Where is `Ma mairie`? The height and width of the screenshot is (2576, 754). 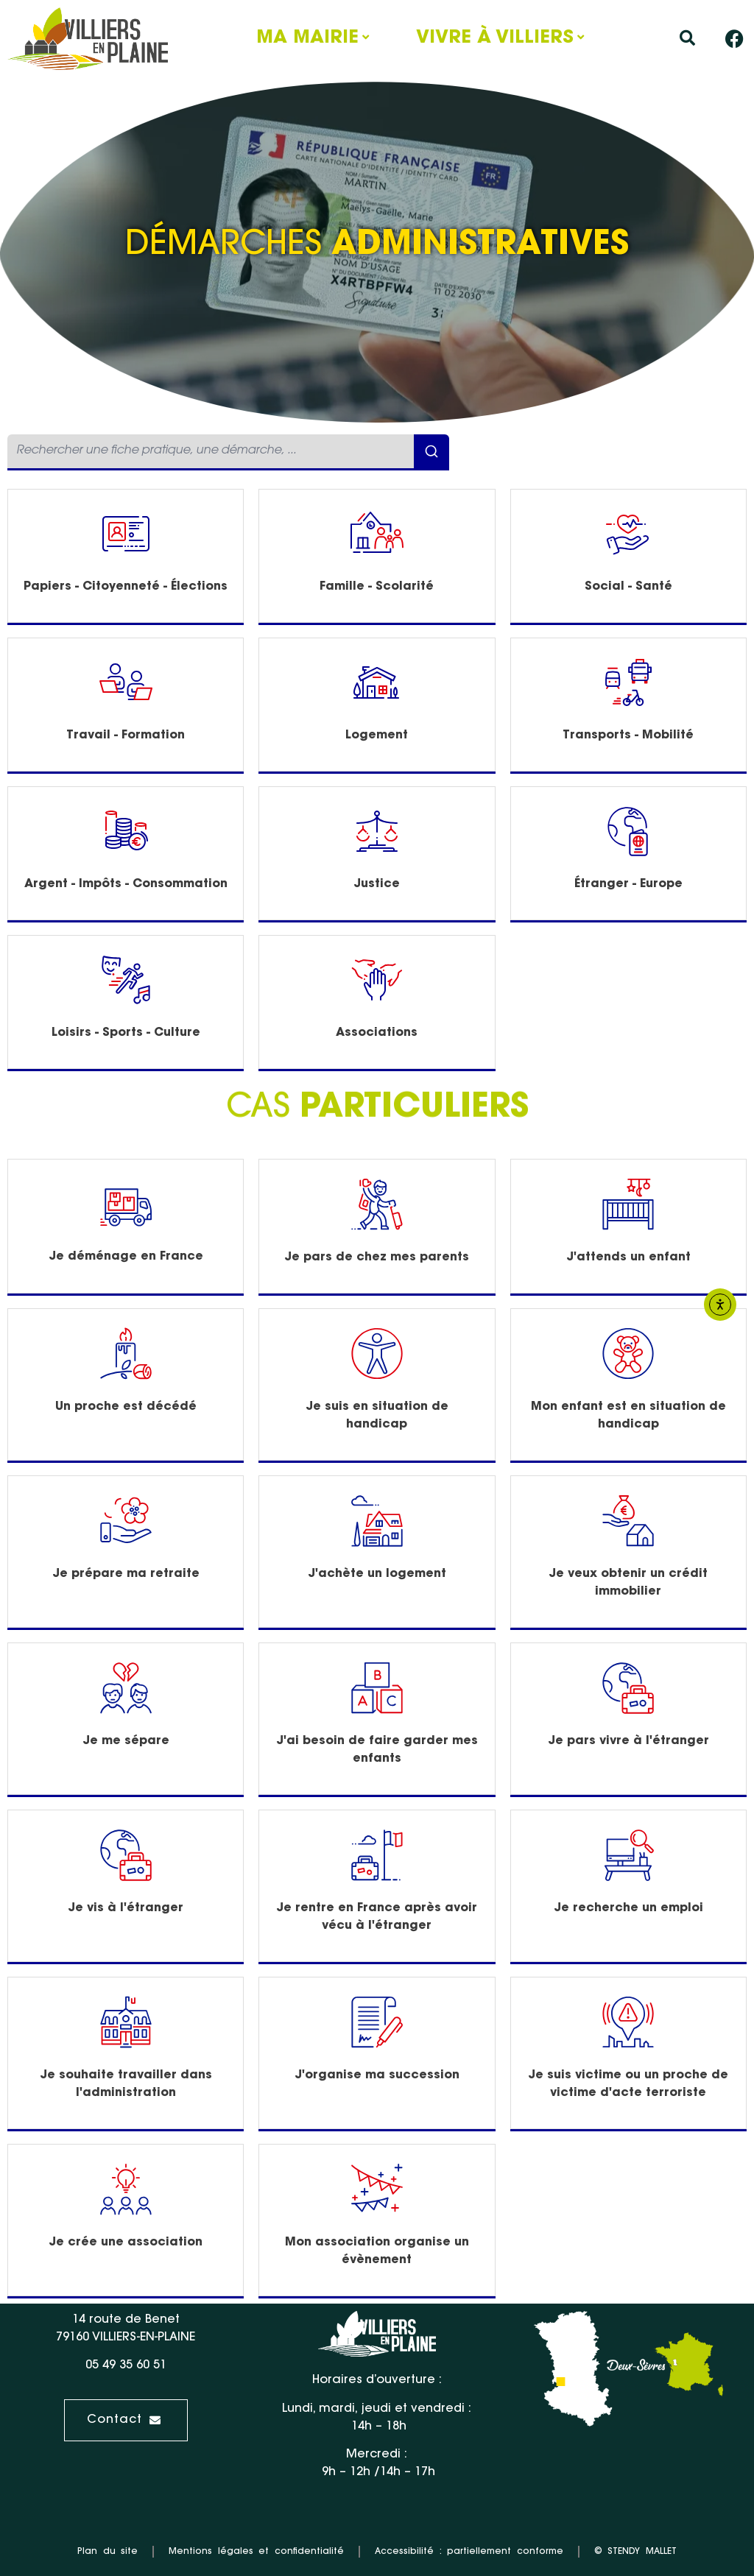 Ma mairie is located at coordinates (307, 38).